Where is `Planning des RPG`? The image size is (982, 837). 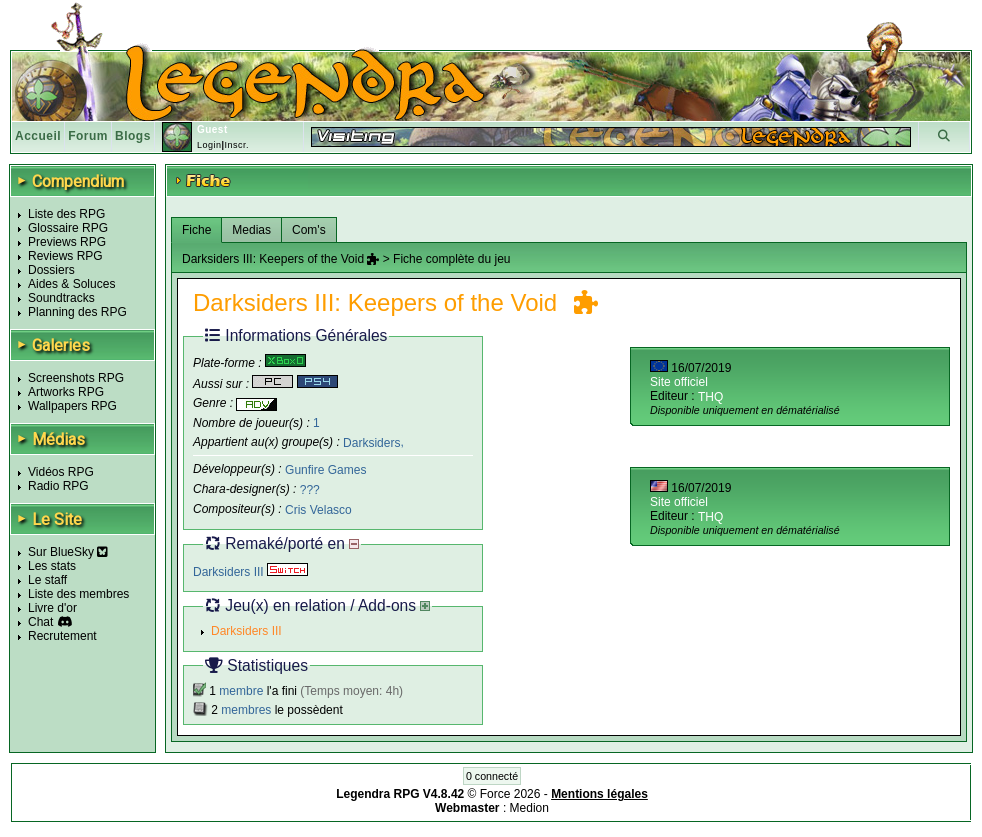
Planning des RPG is located at coordinates (77, 312).